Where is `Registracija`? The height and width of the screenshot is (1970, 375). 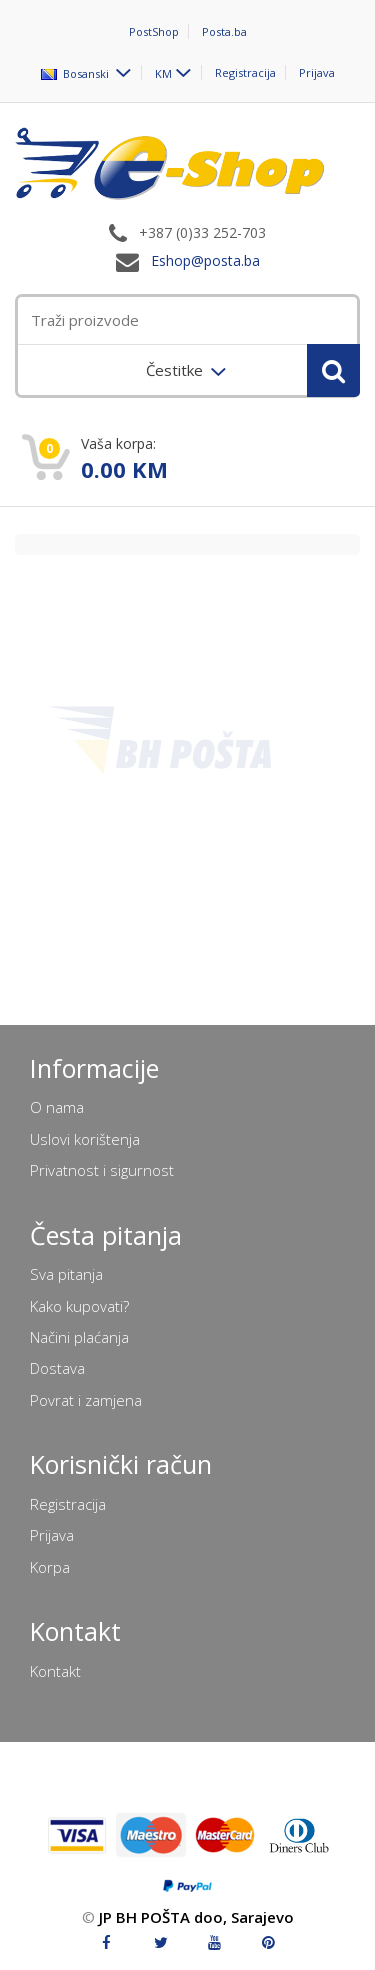
Registracija is located at coordinates (245, 72).